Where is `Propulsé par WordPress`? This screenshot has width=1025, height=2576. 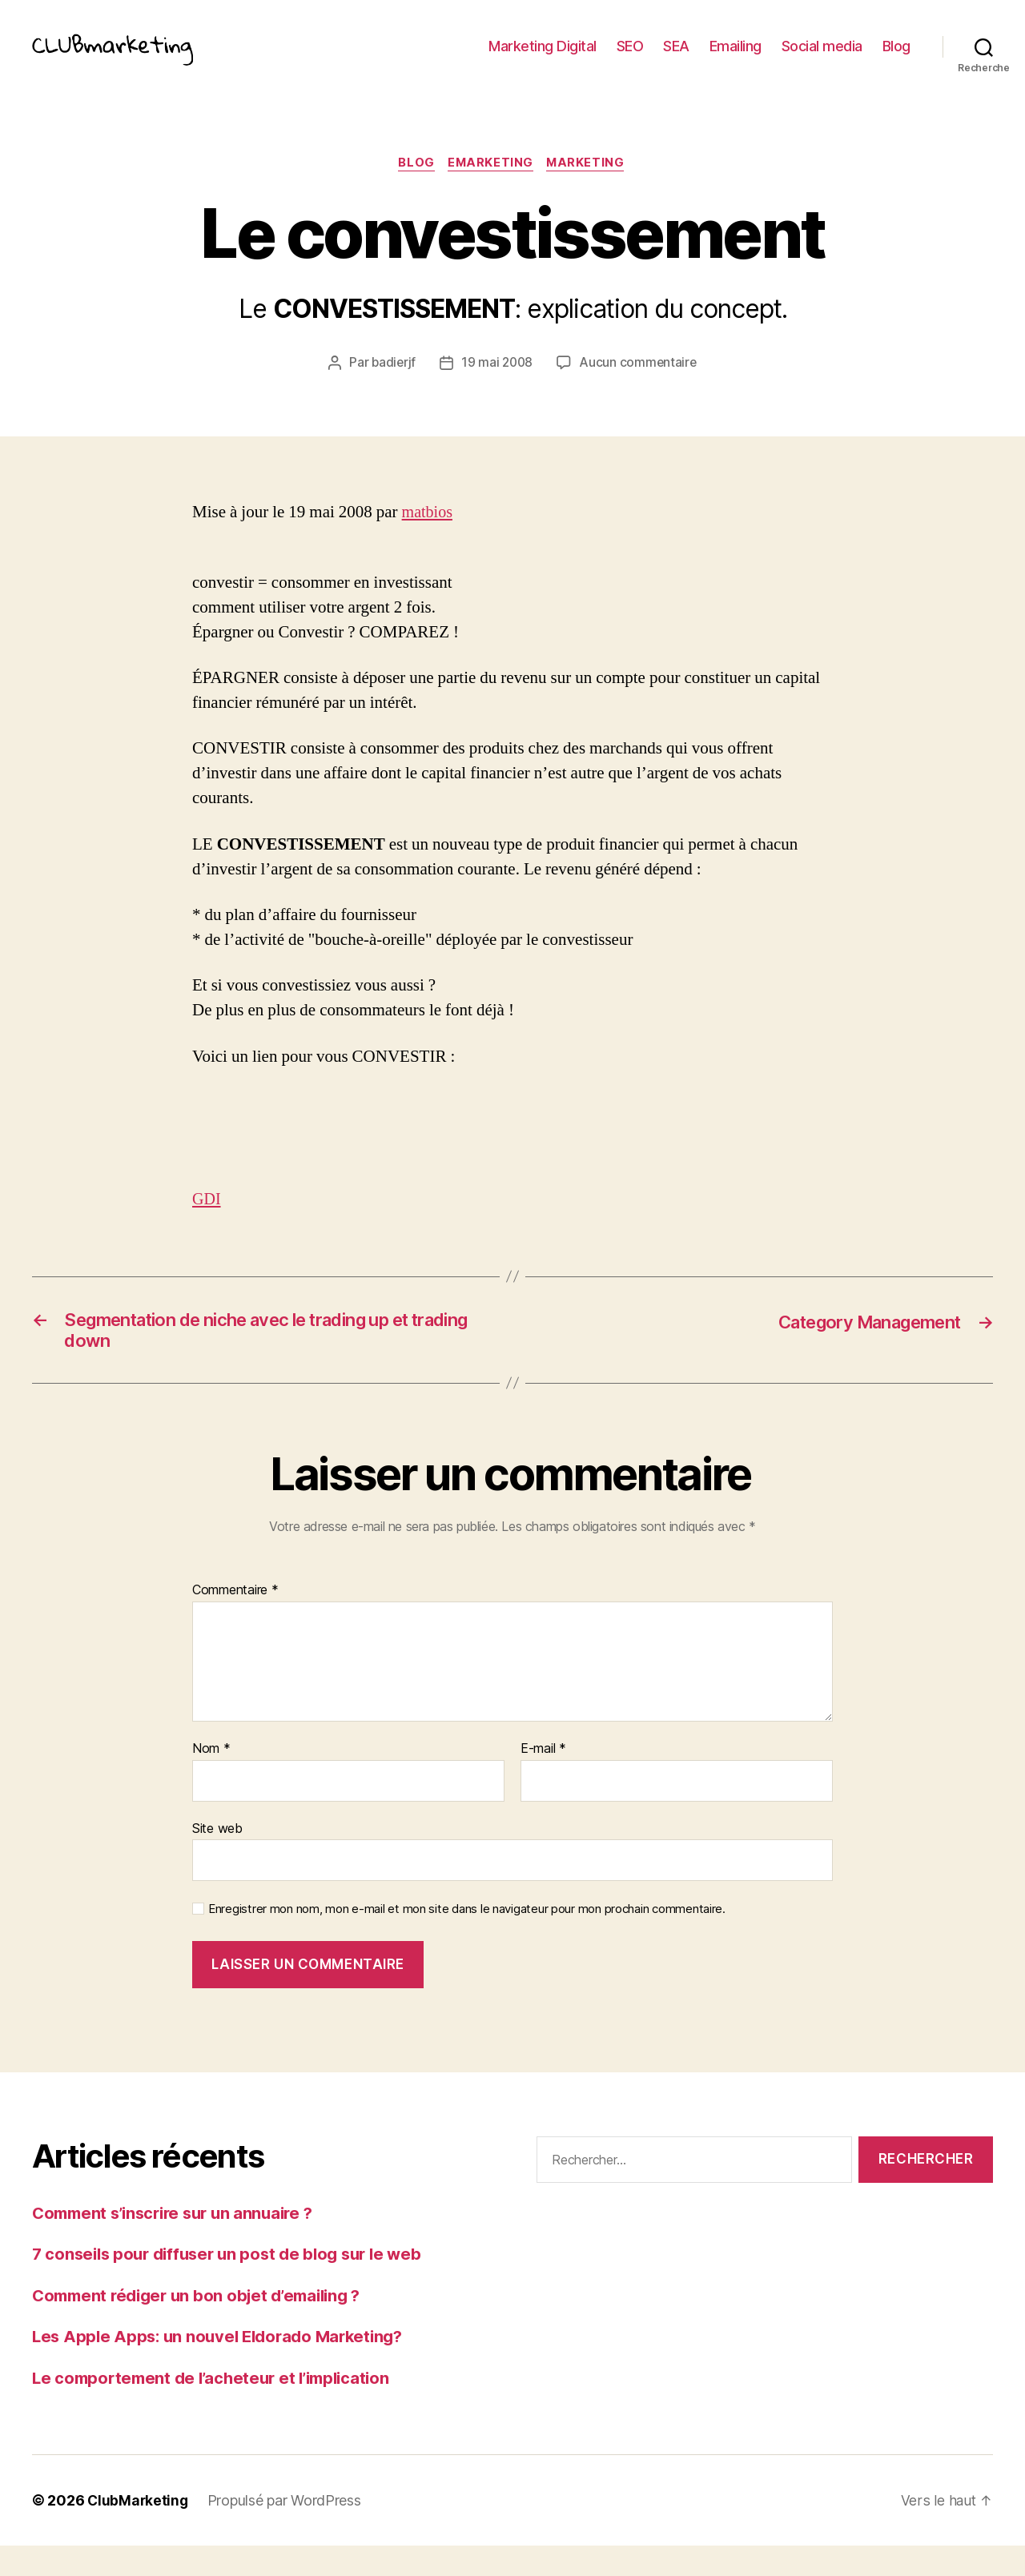
Propulsé par WordPress is located at coordinates (287, 2530).